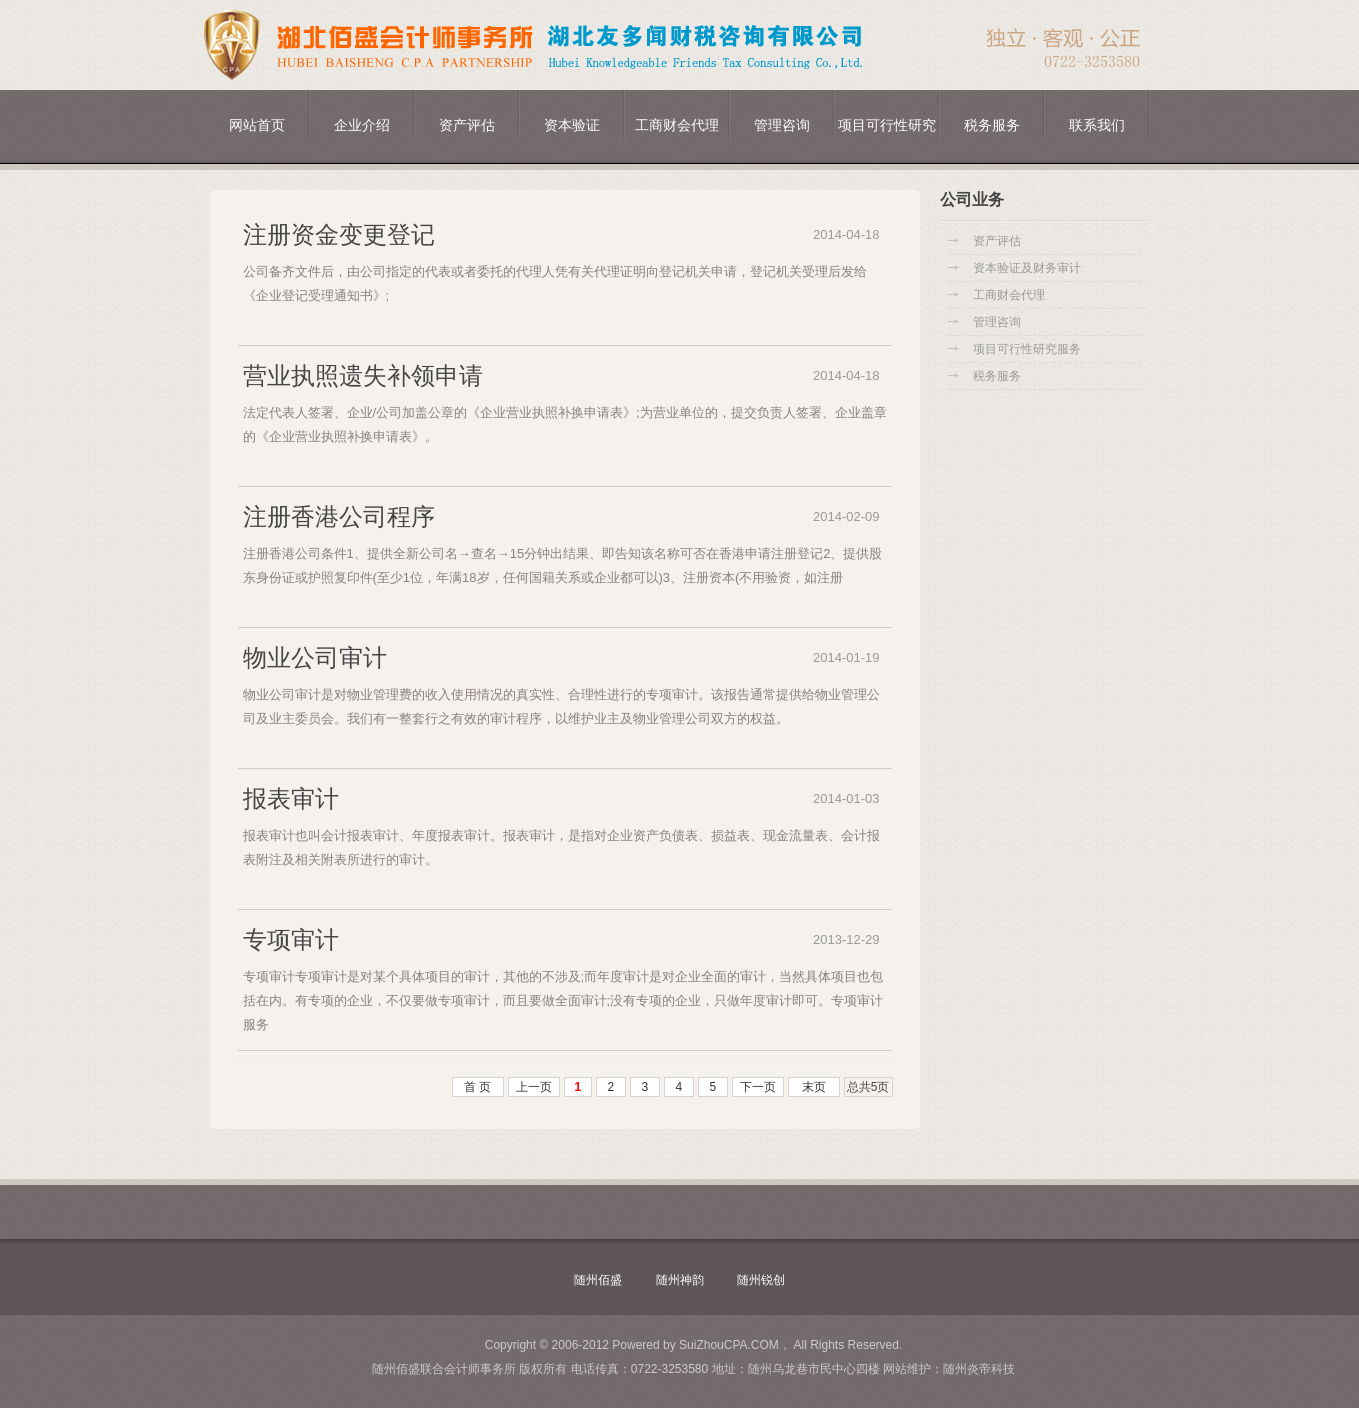 Image resolution: width=1359 pixels, height=1408 pixels. I want to click on 工商财会代理, so click(677, 125).